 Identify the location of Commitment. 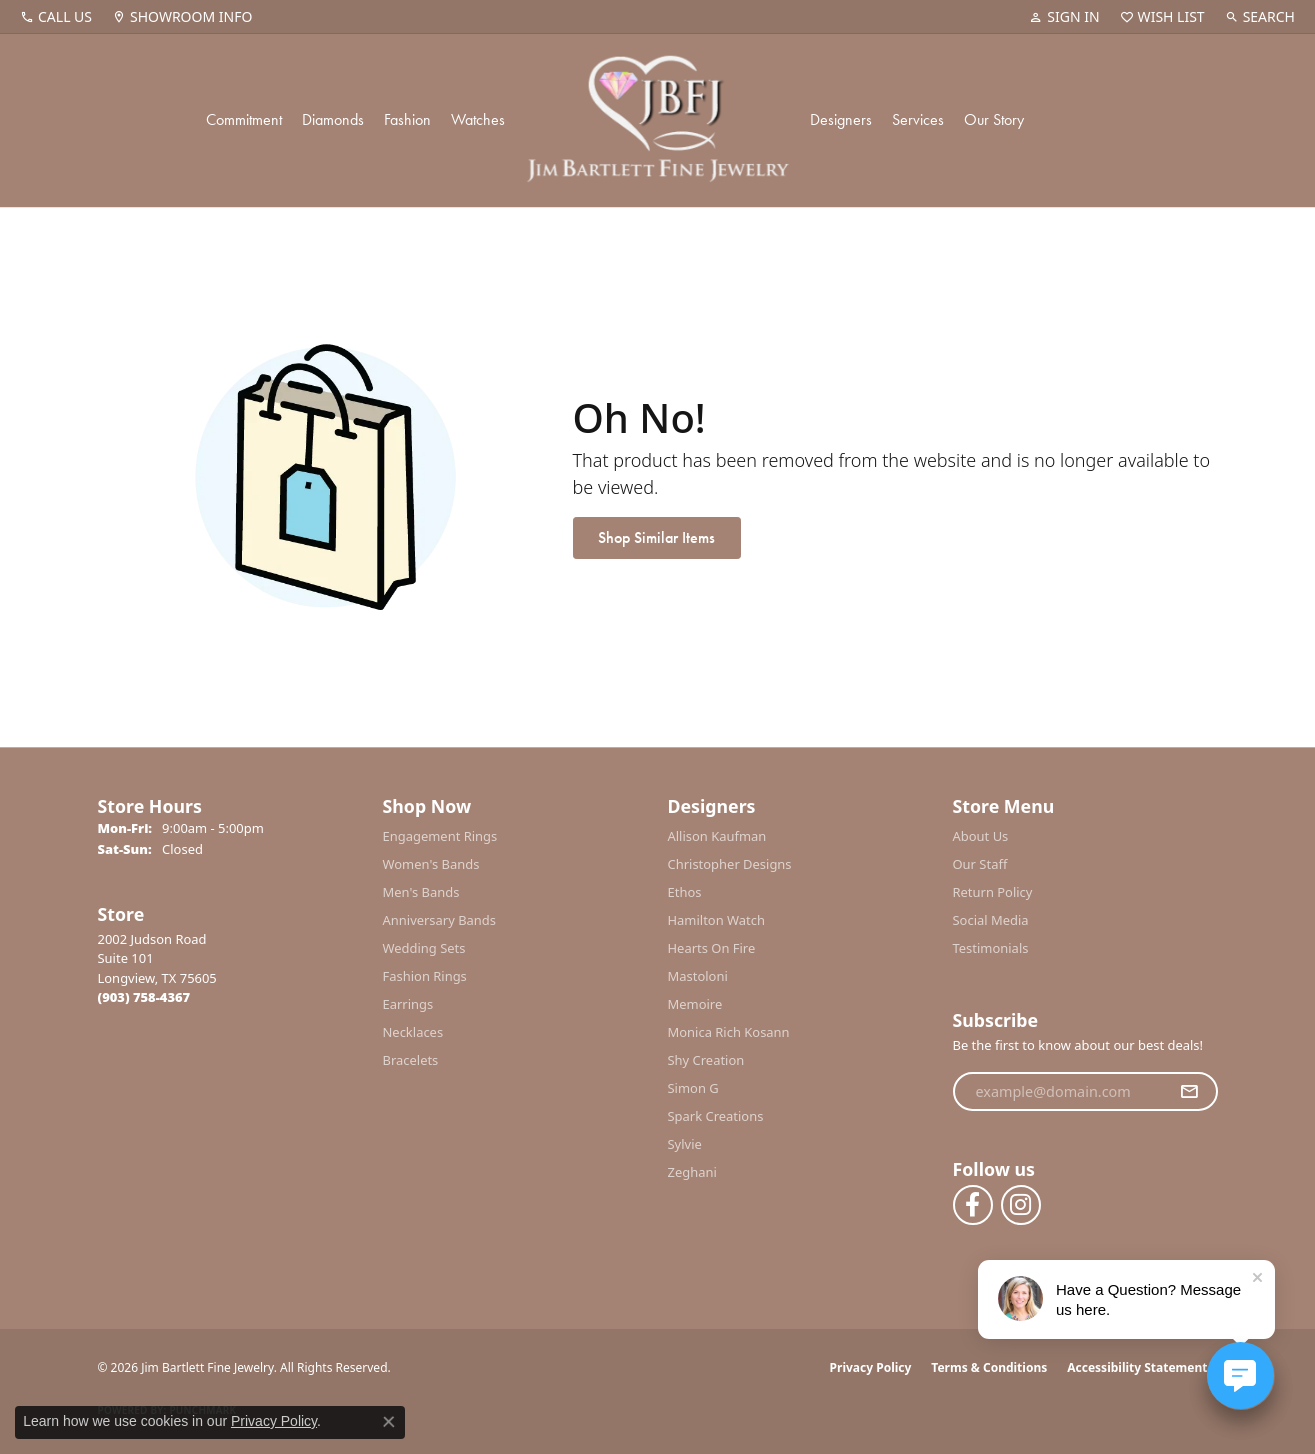
(244, 119).